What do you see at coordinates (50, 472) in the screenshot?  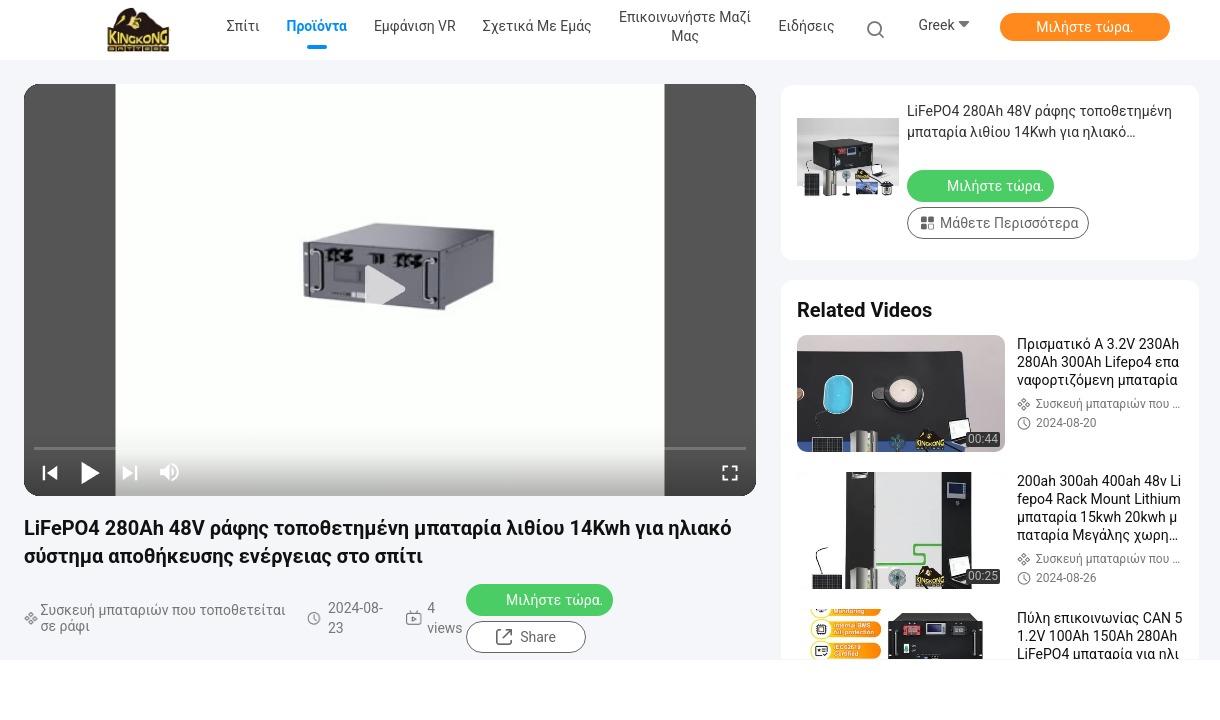 I see `[prev]` at bounding box center [50, 472].